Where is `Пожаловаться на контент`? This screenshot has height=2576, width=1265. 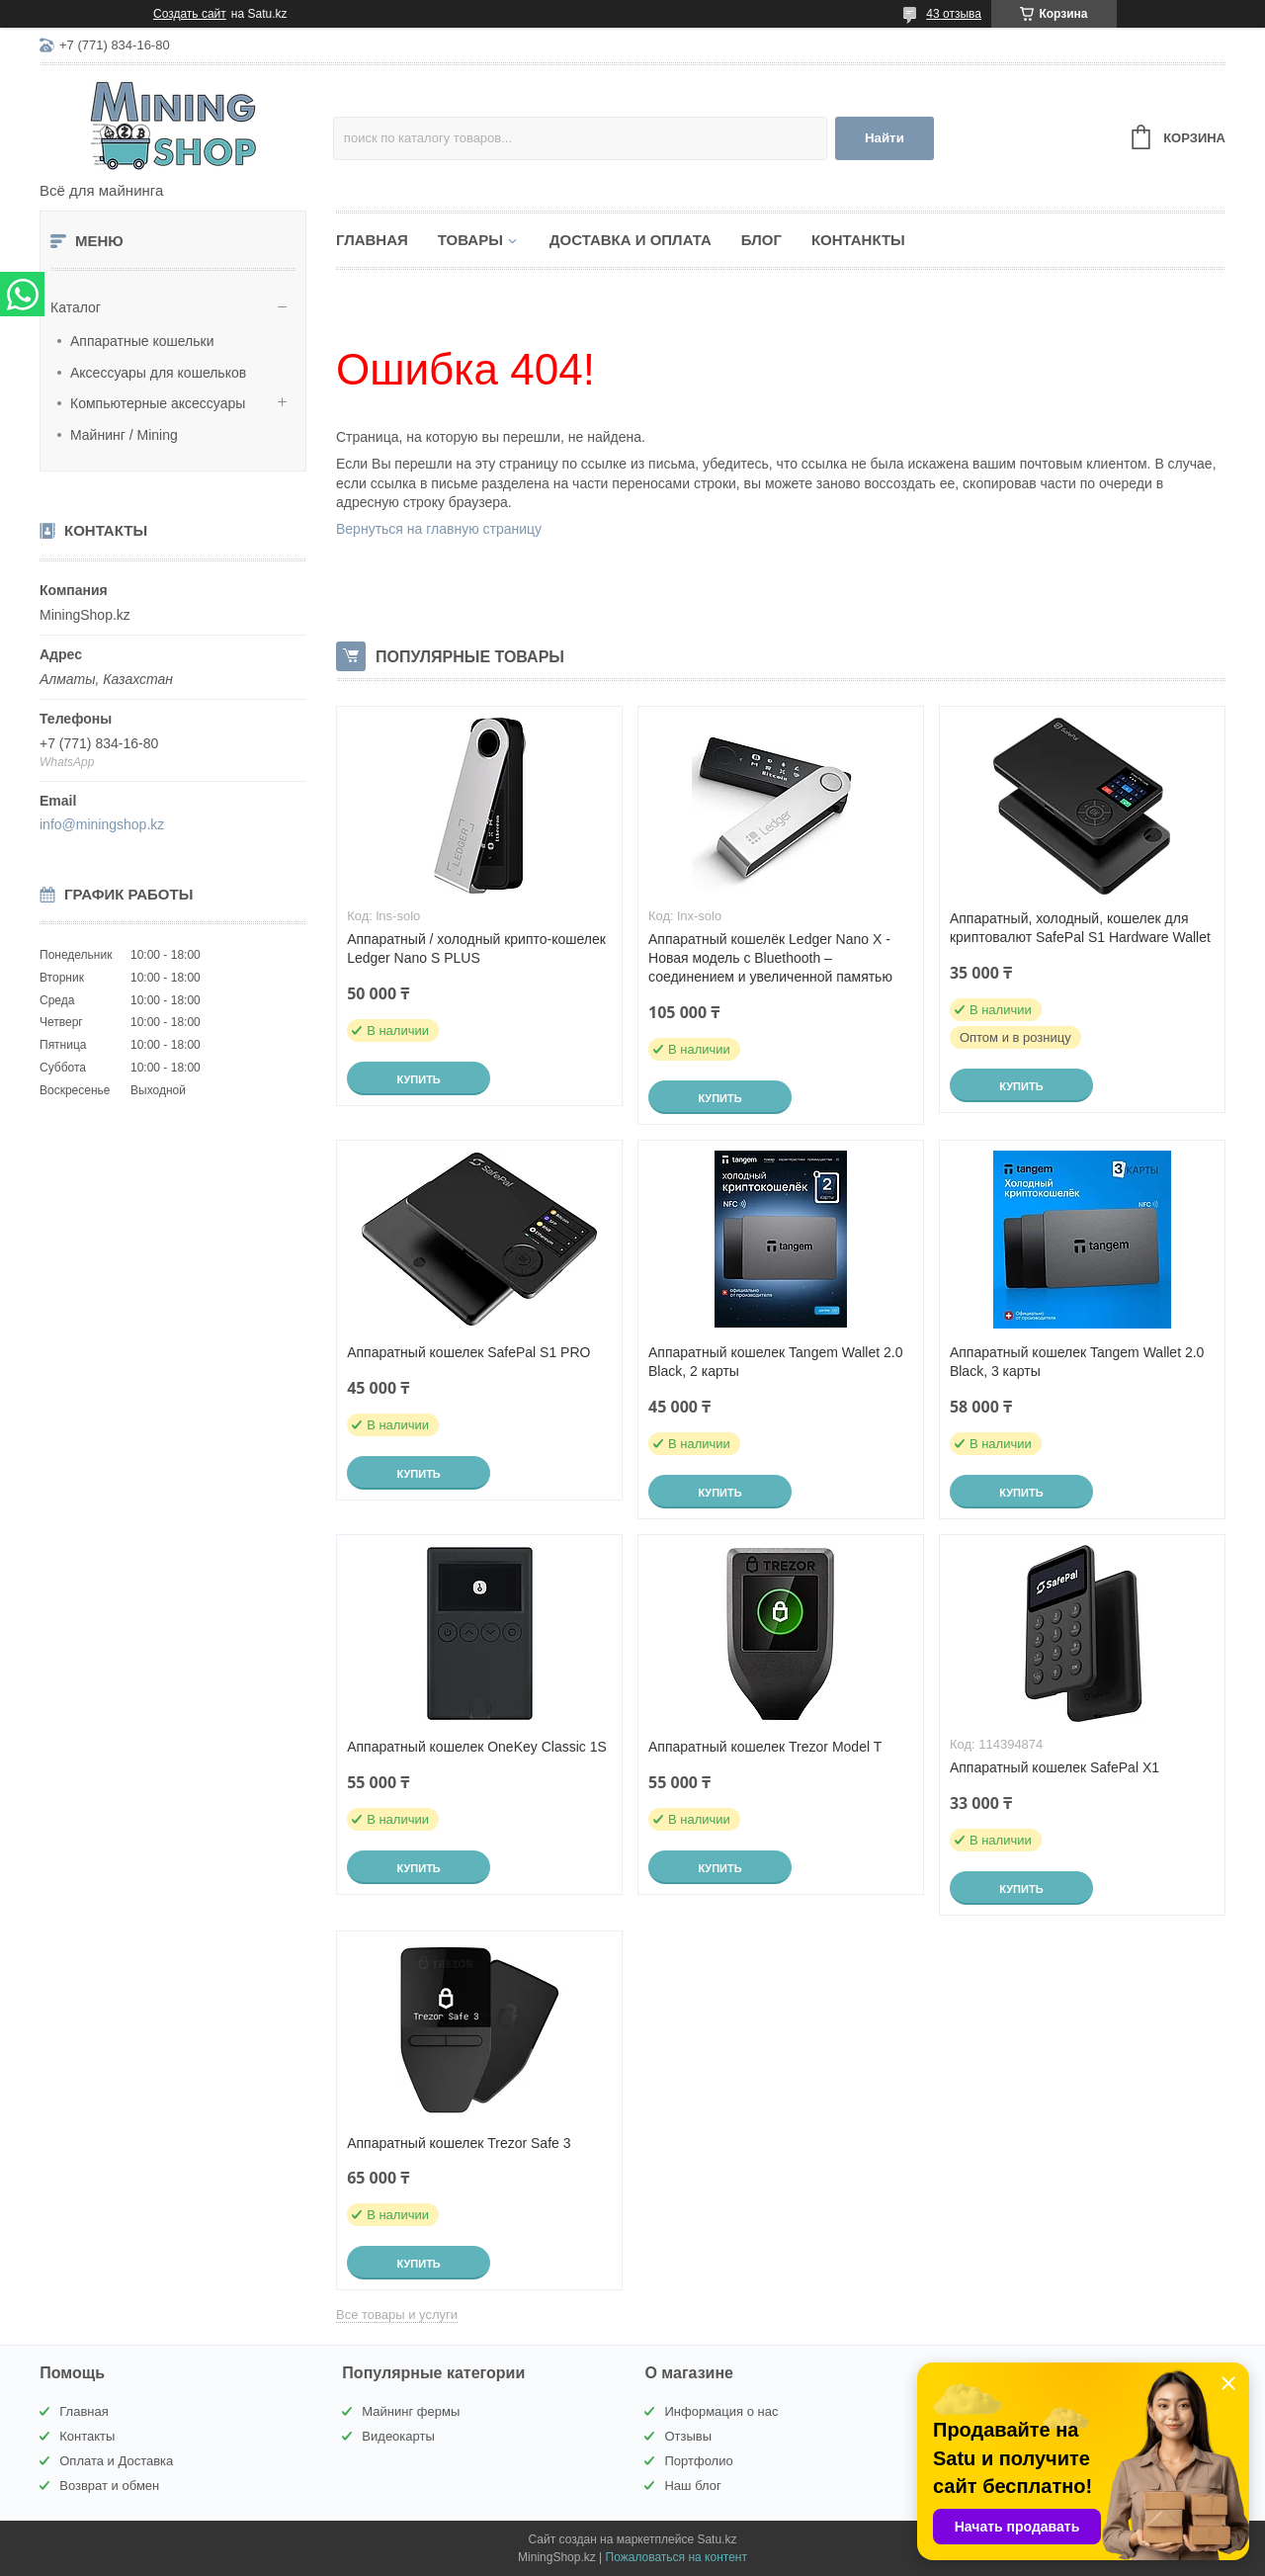
Пожаловаться на контент is located at coordinates (676, 2557).